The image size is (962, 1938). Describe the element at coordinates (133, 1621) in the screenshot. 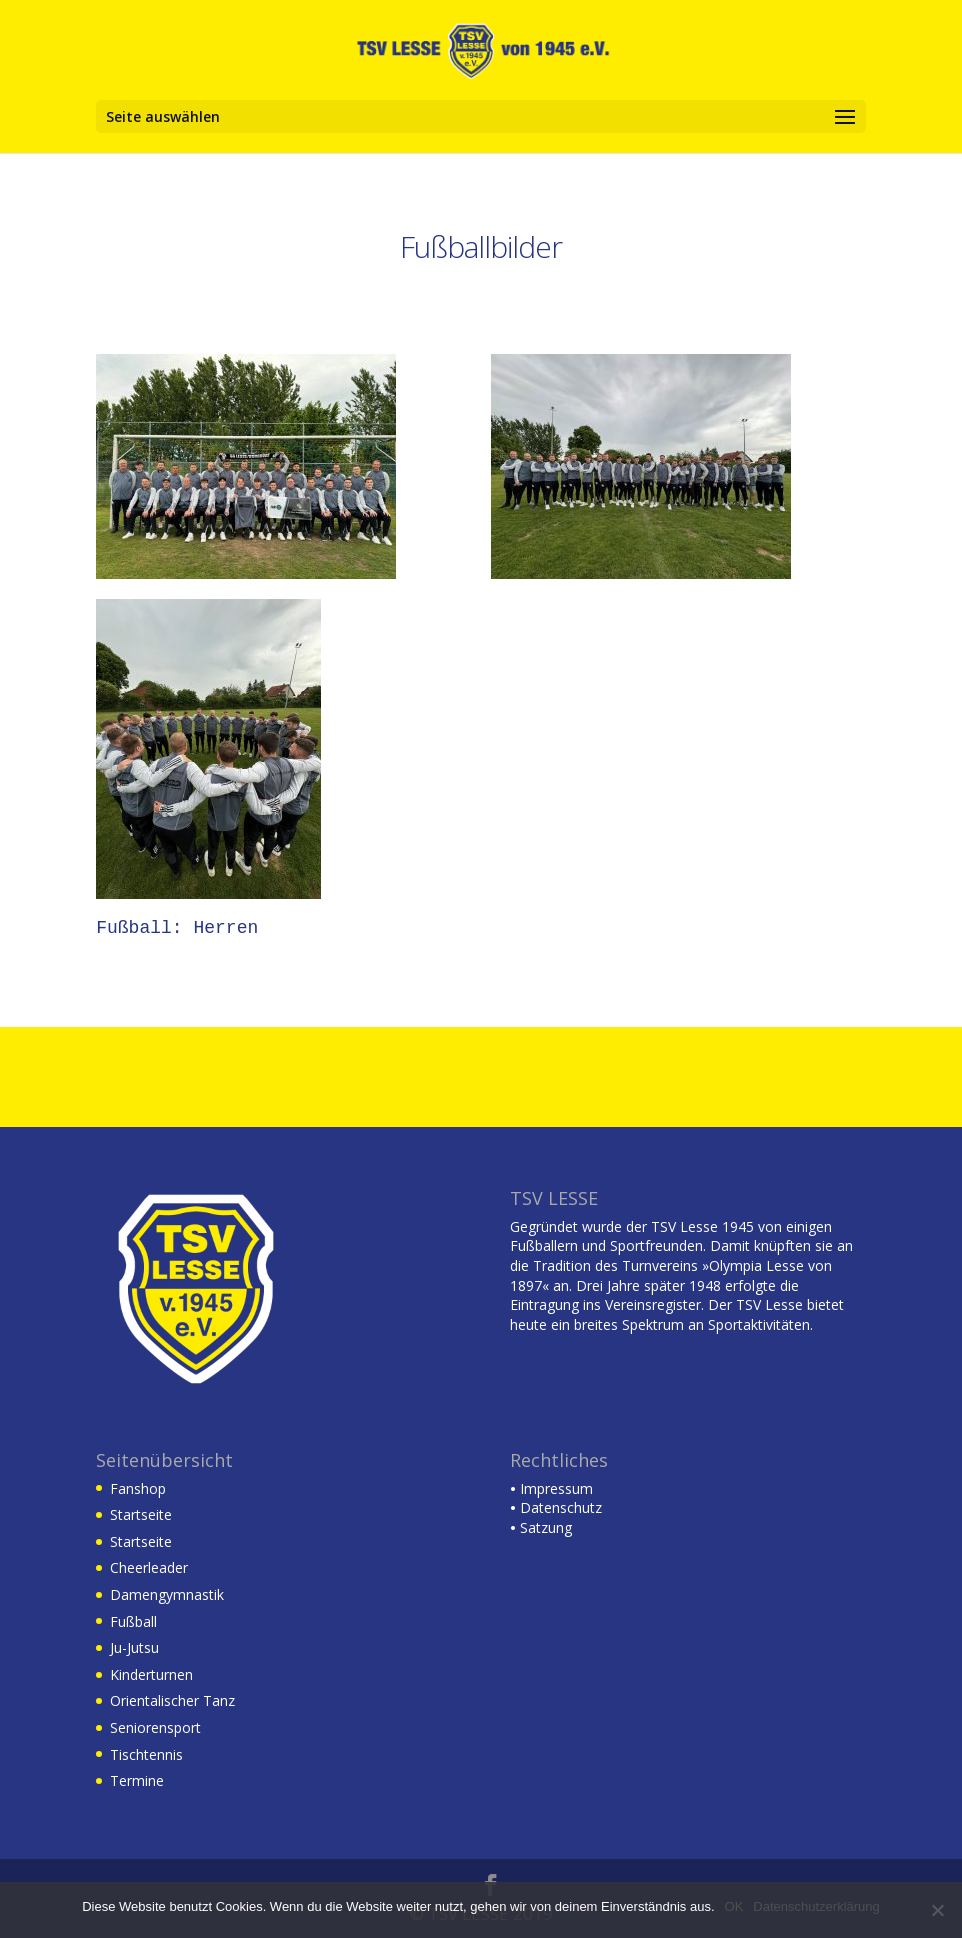

I see `Fußball` at that location.